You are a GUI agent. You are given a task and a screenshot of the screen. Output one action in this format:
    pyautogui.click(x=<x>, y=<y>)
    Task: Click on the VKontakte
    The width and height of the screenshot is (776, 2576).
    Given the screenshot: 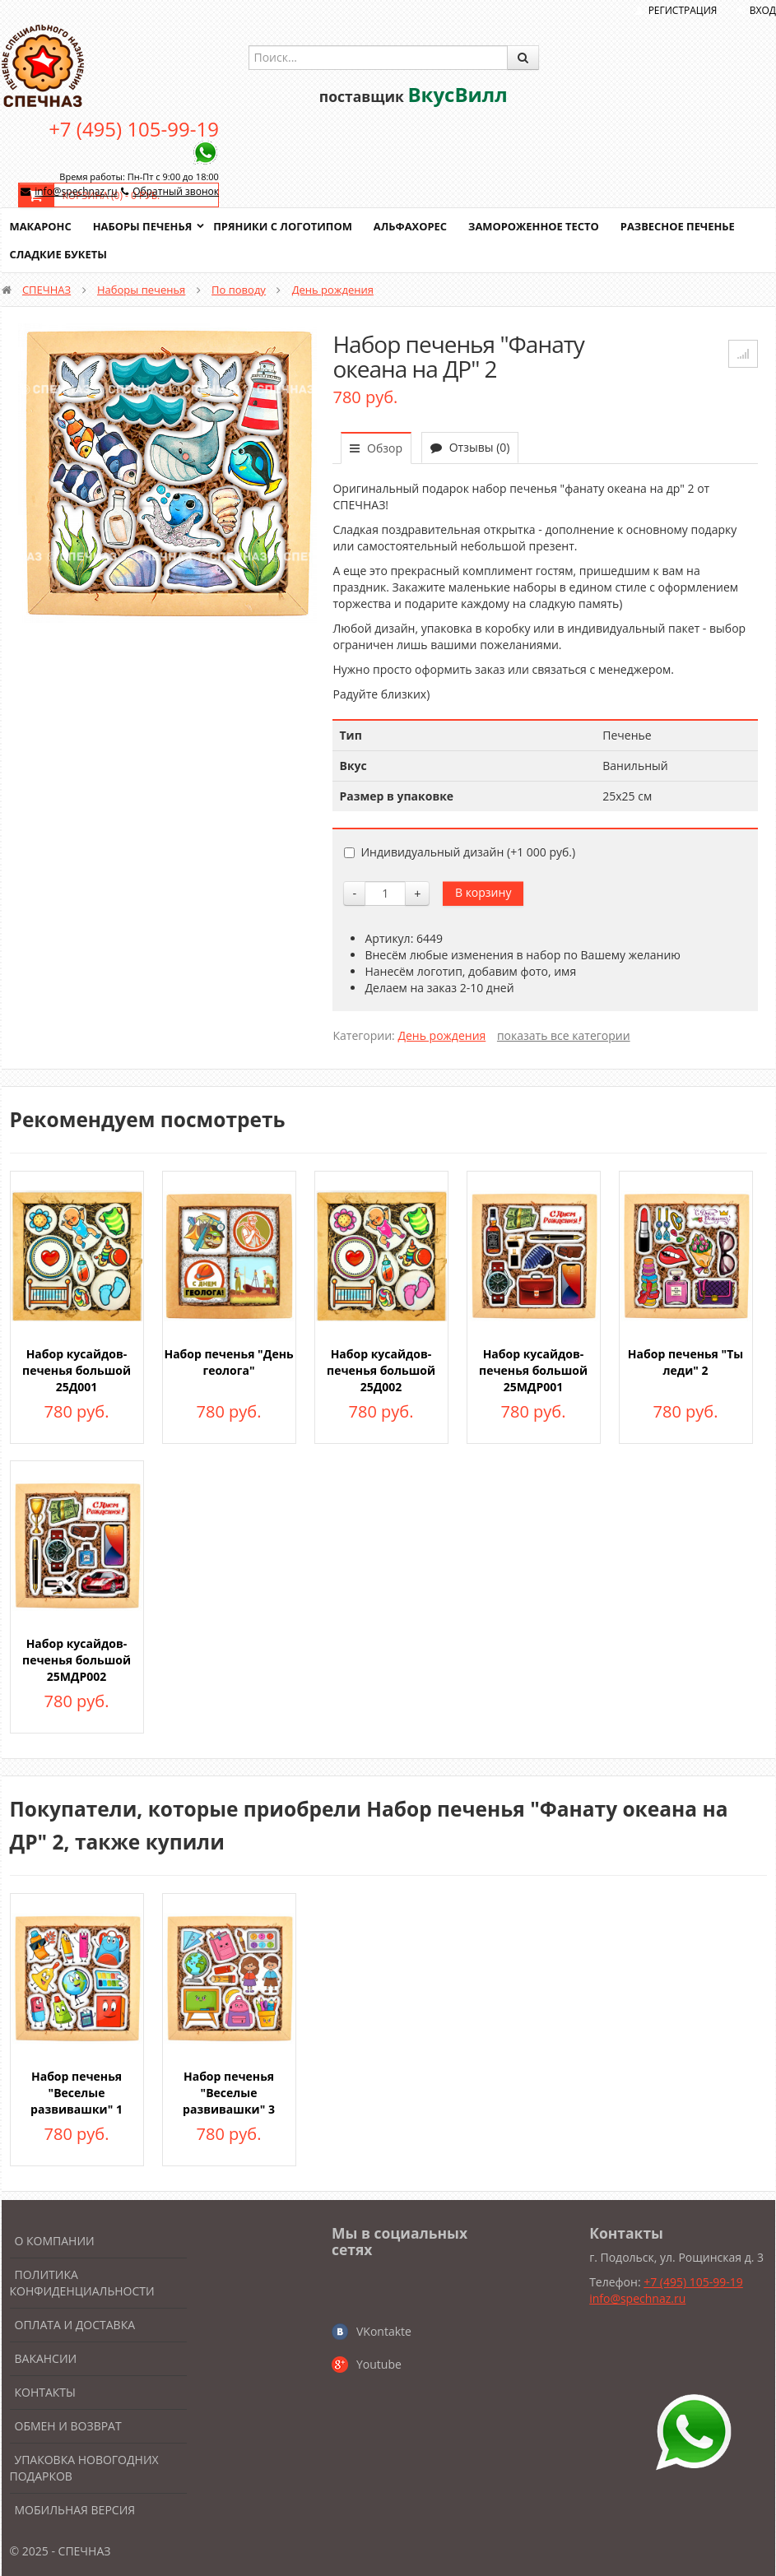 What is the action you would take?
    pyautogui.click(x=383, y=2331)
    